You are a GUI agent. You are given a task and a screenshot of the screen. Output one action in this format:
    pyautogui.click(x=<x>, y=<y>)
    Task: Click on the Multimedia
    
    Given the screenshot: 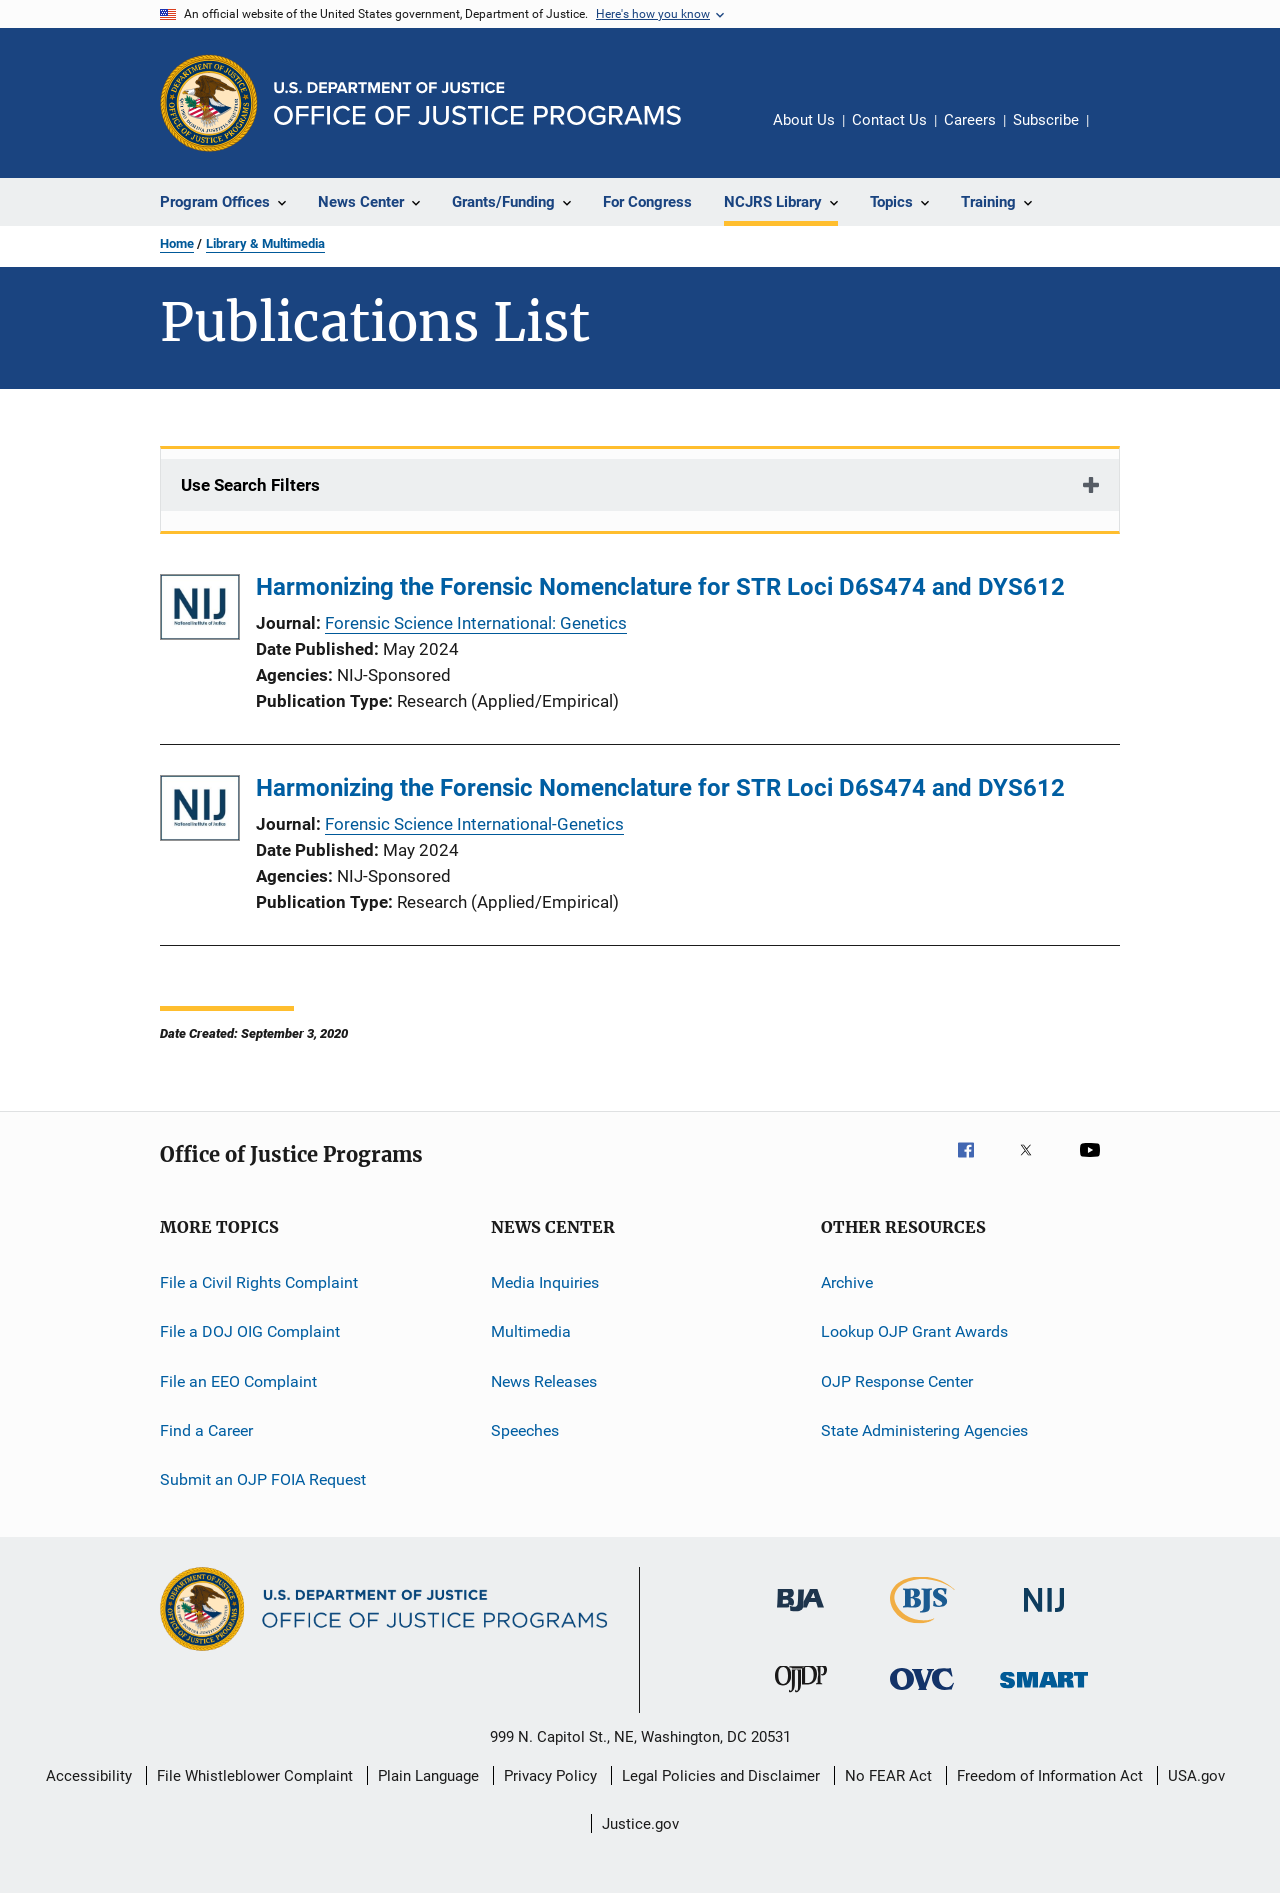 What is the action you would take?
    pyautogui.click(x=531, y=1331)
    